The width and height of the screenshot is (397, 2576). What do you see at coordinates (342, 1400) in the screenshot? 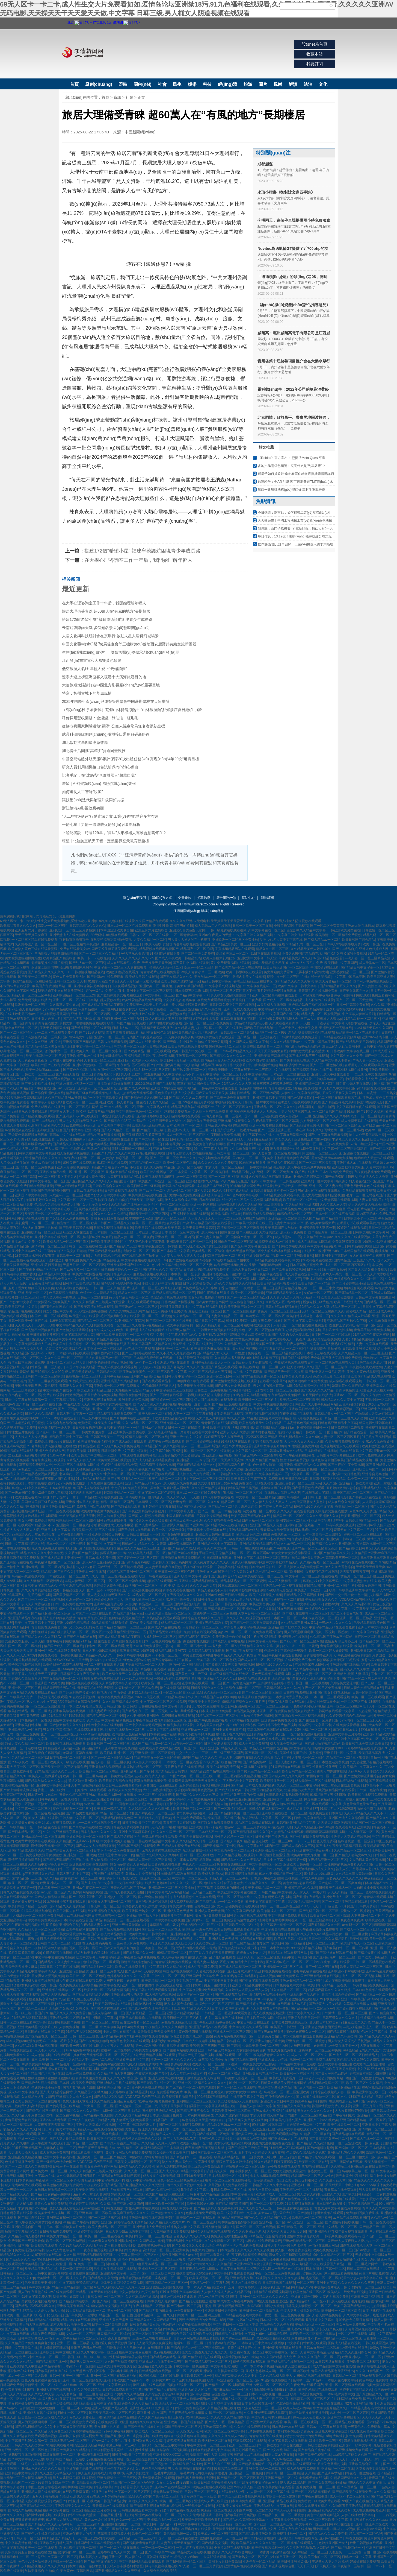
I see `国内精品久久久人妻中文字幕` at bounding box center [342, 1400].